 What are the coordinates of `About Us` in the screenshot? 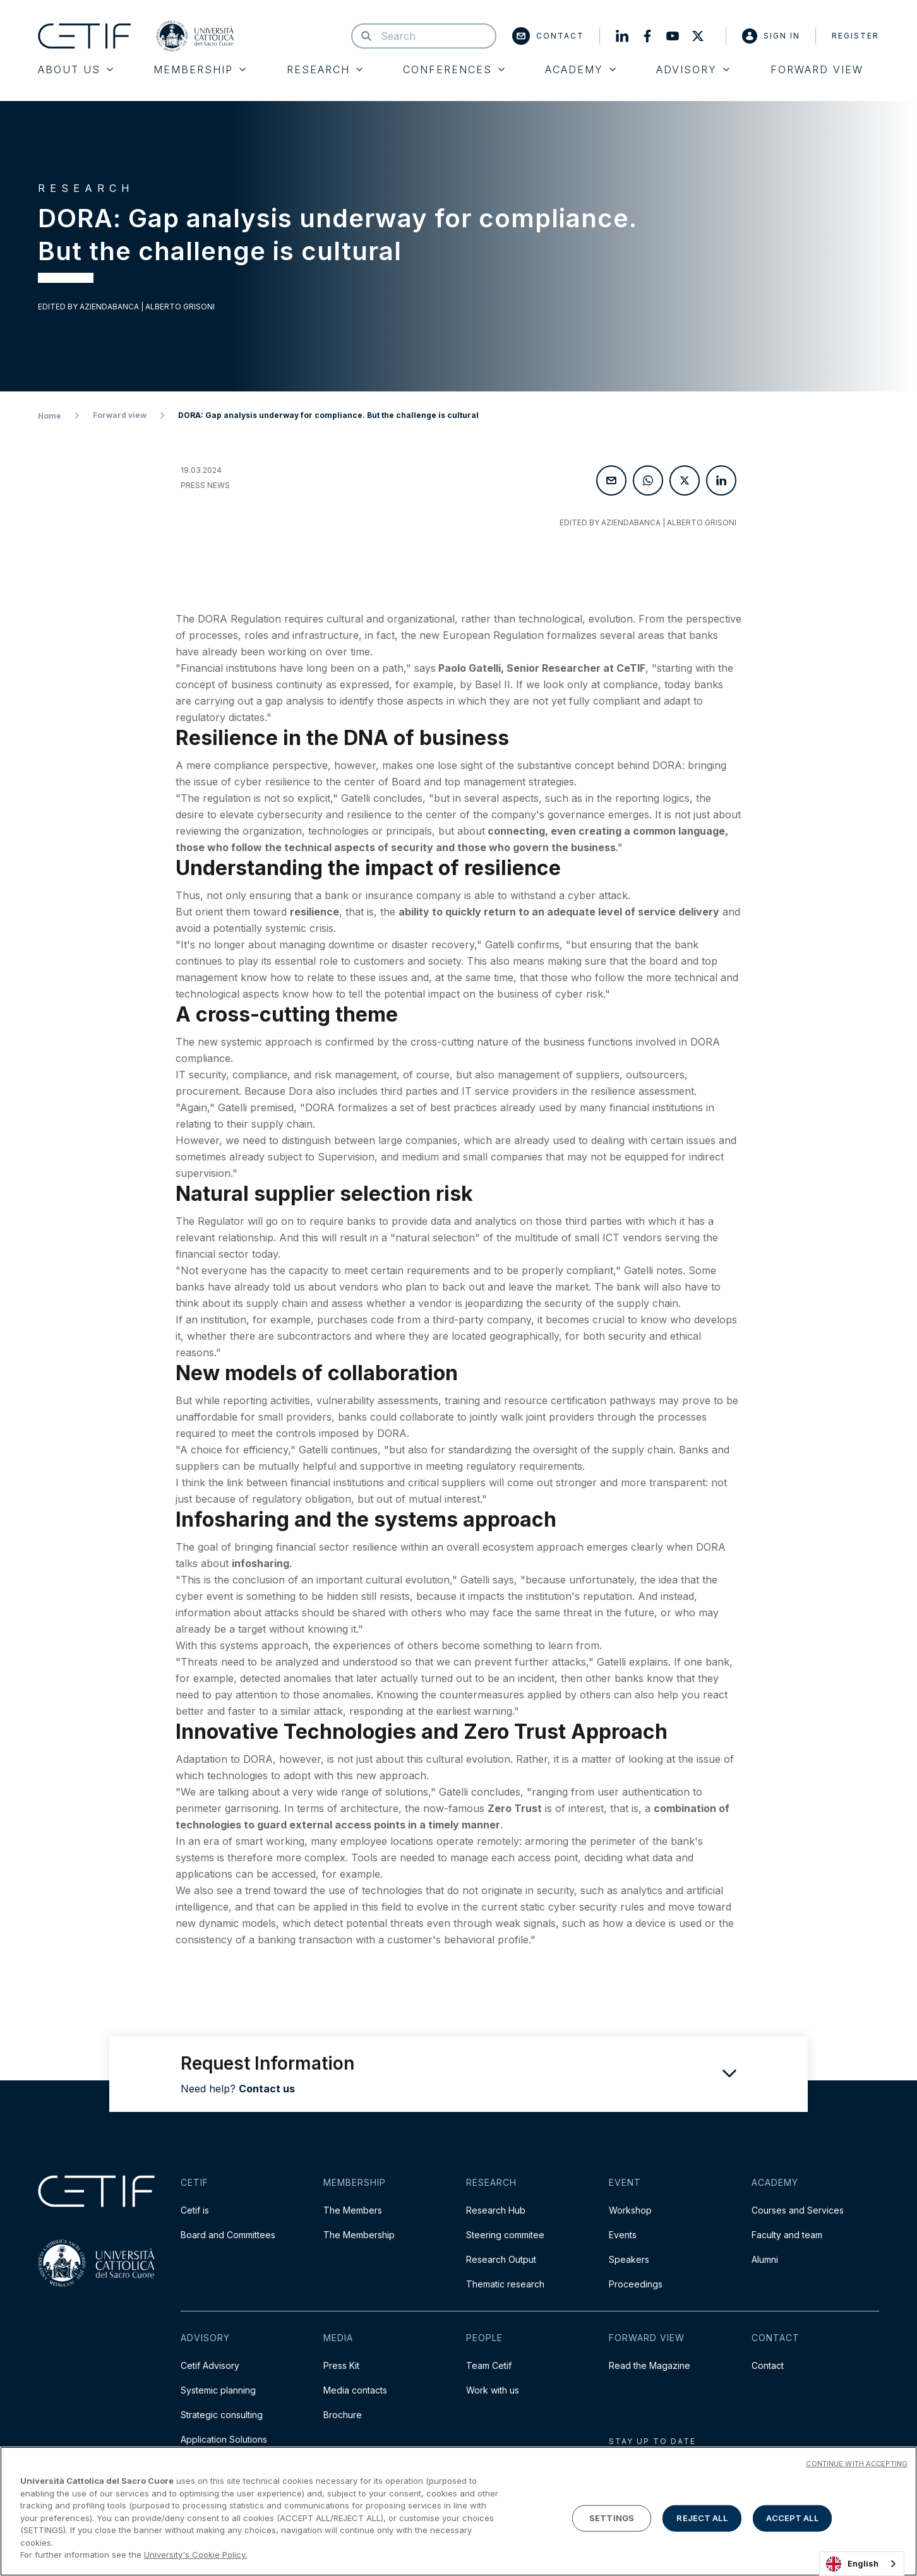 It's located at (75, 69).